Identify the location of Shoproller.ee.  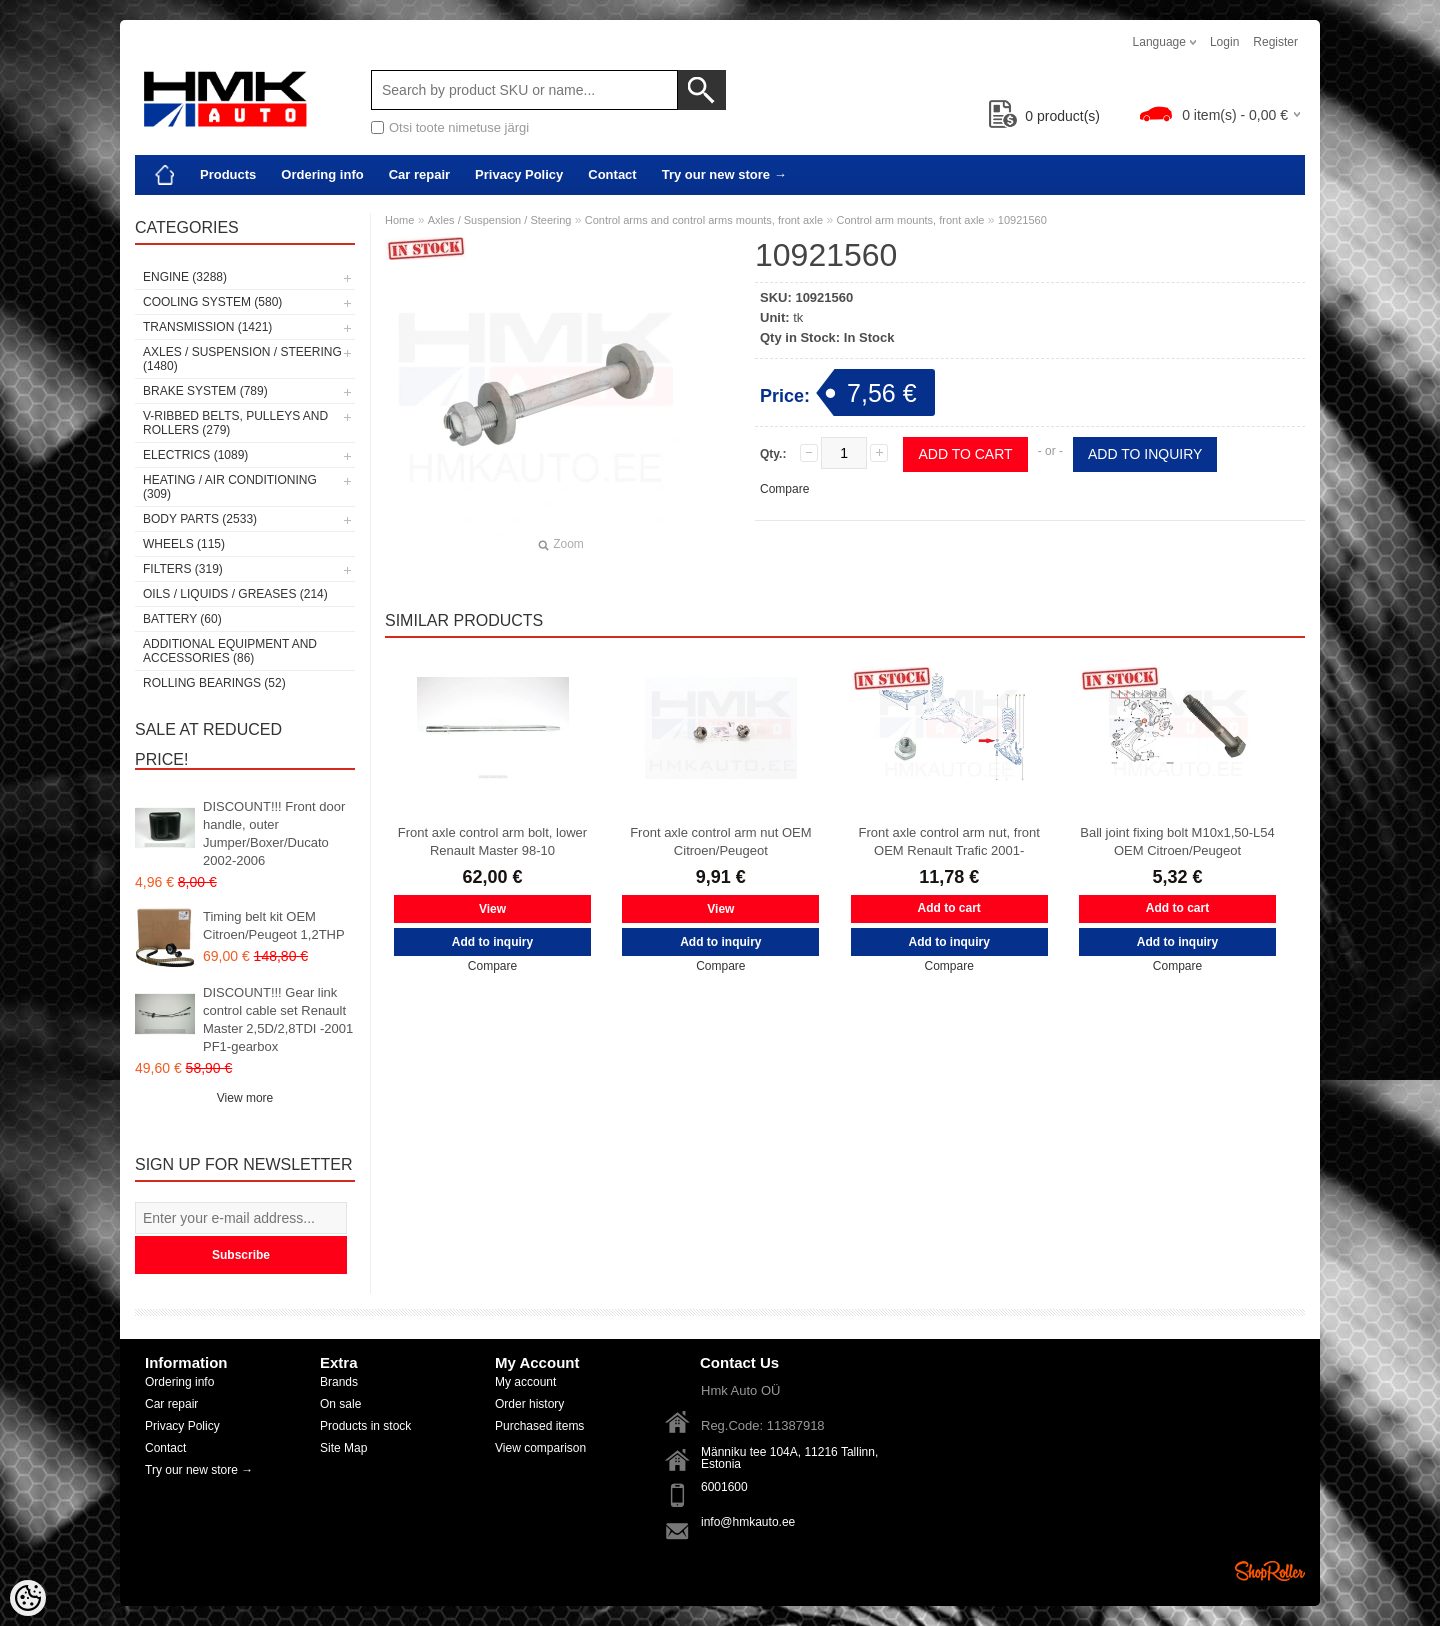
(1270, 1571).